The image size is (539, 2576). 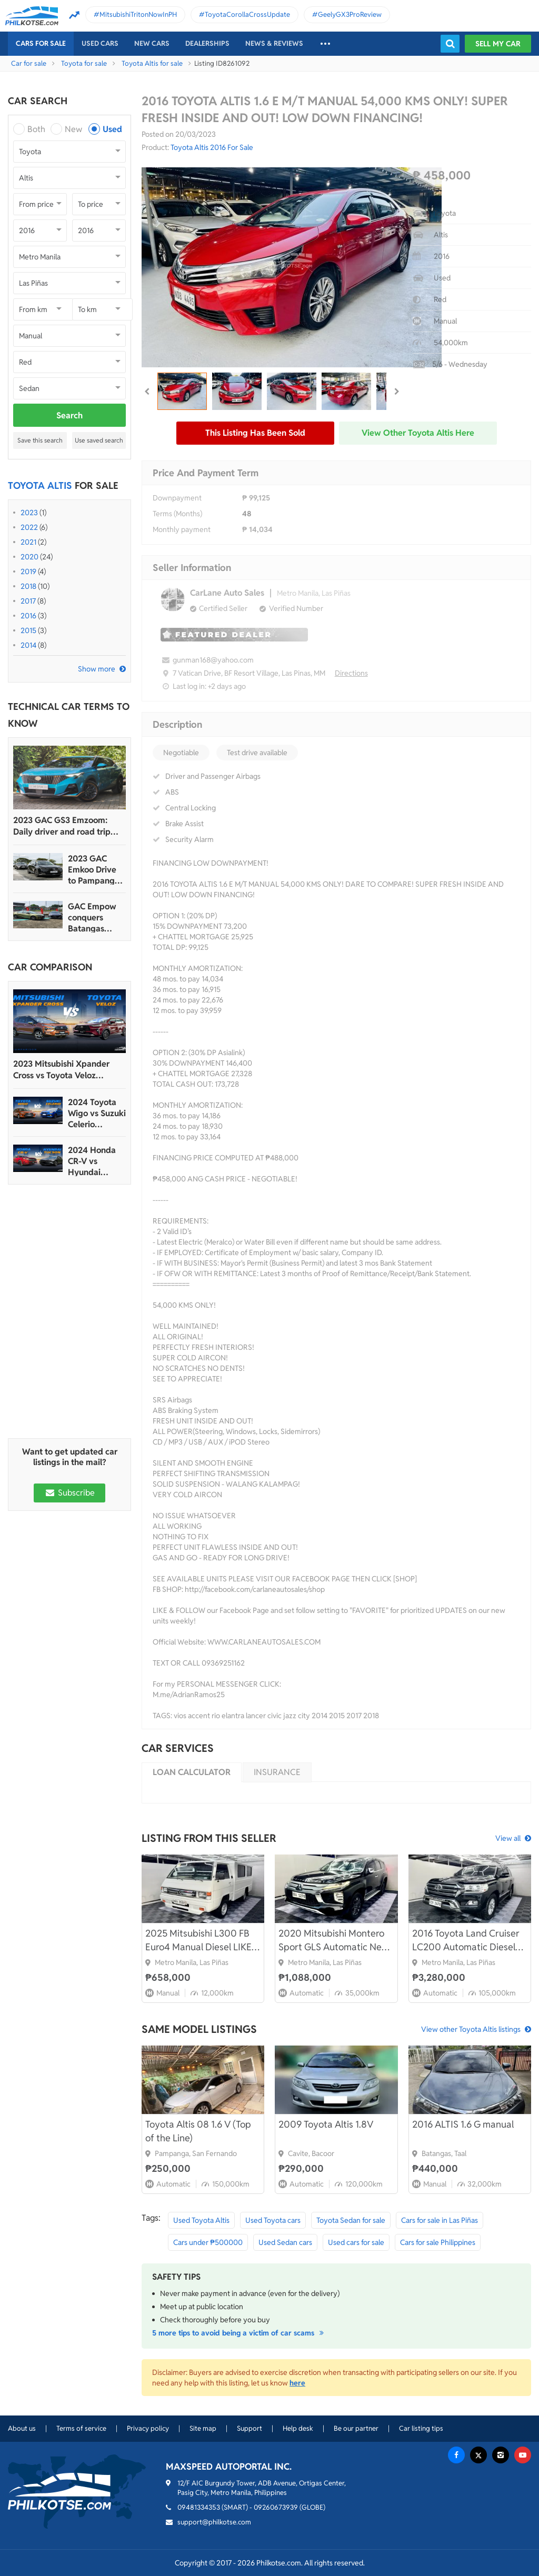 I want to click on News & reviews, so click(x=274, y=43).